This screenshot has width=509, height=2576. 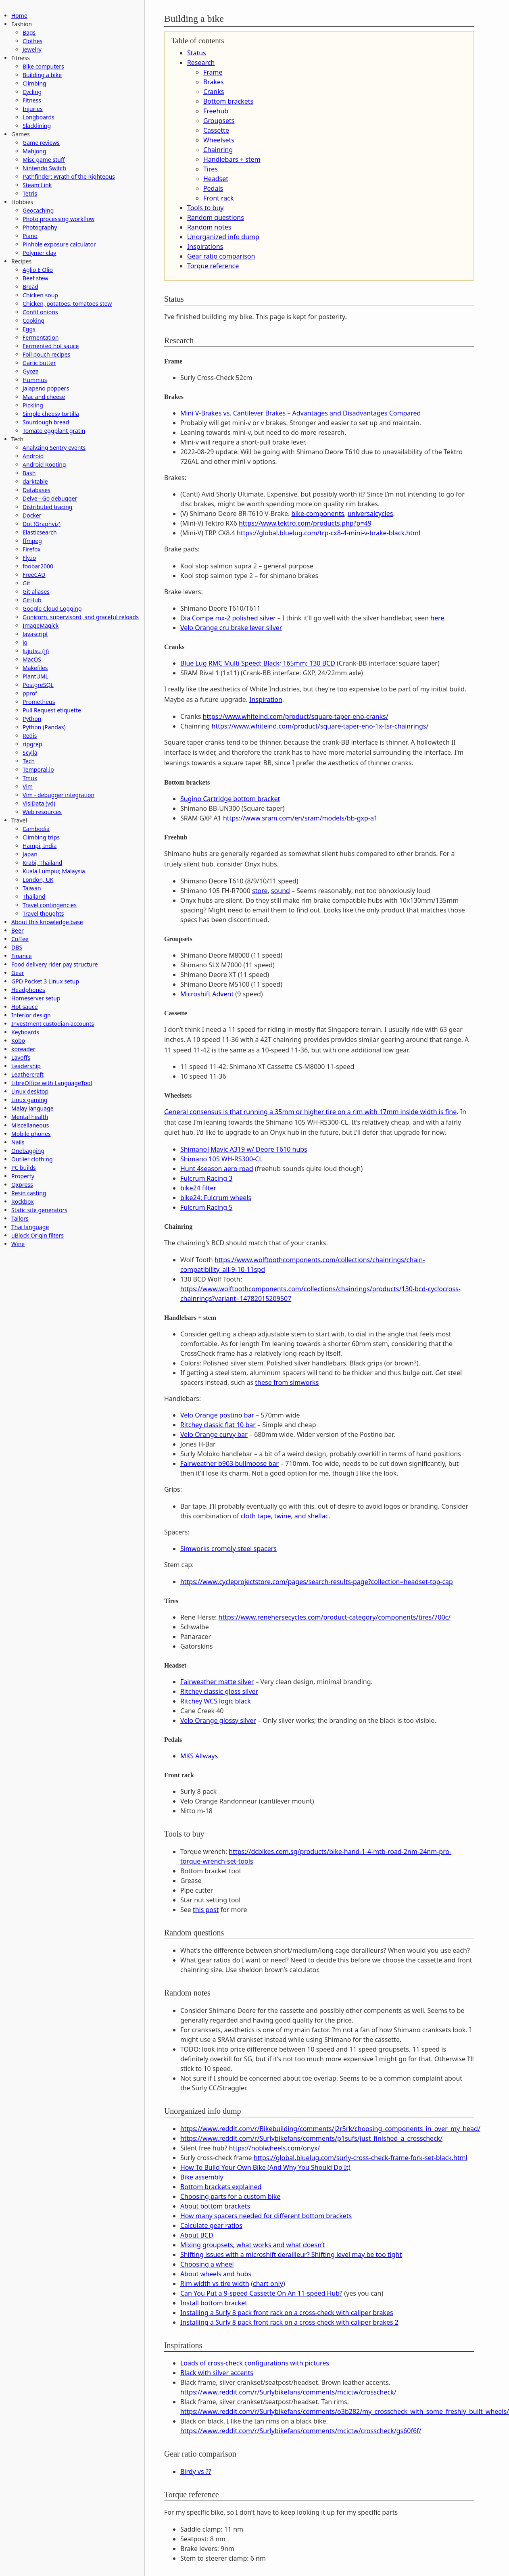 I want to click on https://global.bluelug.com/trp-cx8-4-mini-v-brake-black.html, so click(x=328, y=532).